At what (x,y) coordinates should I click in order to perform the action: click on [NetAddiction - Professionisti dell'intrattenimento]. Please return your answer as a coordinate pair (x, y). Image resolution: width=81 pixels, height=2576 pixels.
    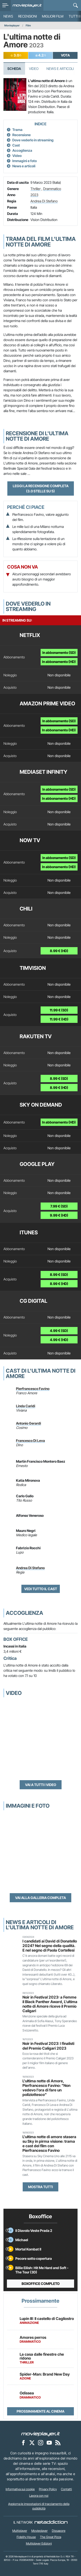
    Looking at the image, I should click on (51, 2522).